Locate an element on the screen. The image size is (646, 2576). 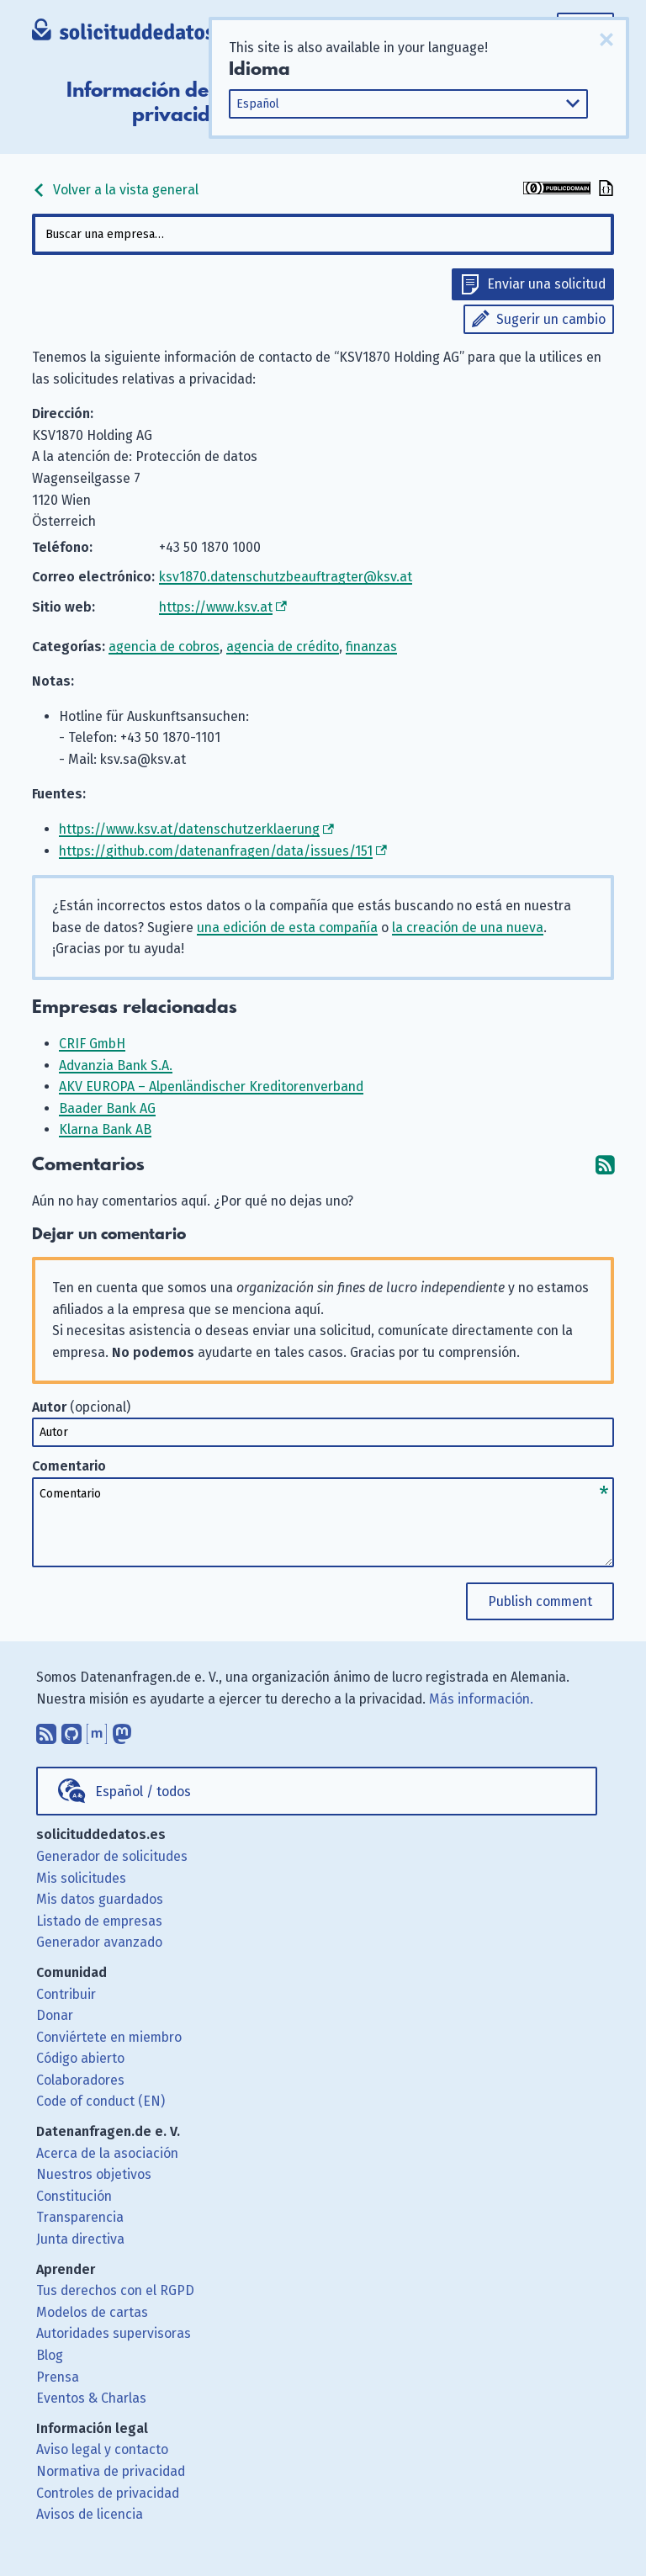
agencia de crédito is located at coordinates (282, 647).